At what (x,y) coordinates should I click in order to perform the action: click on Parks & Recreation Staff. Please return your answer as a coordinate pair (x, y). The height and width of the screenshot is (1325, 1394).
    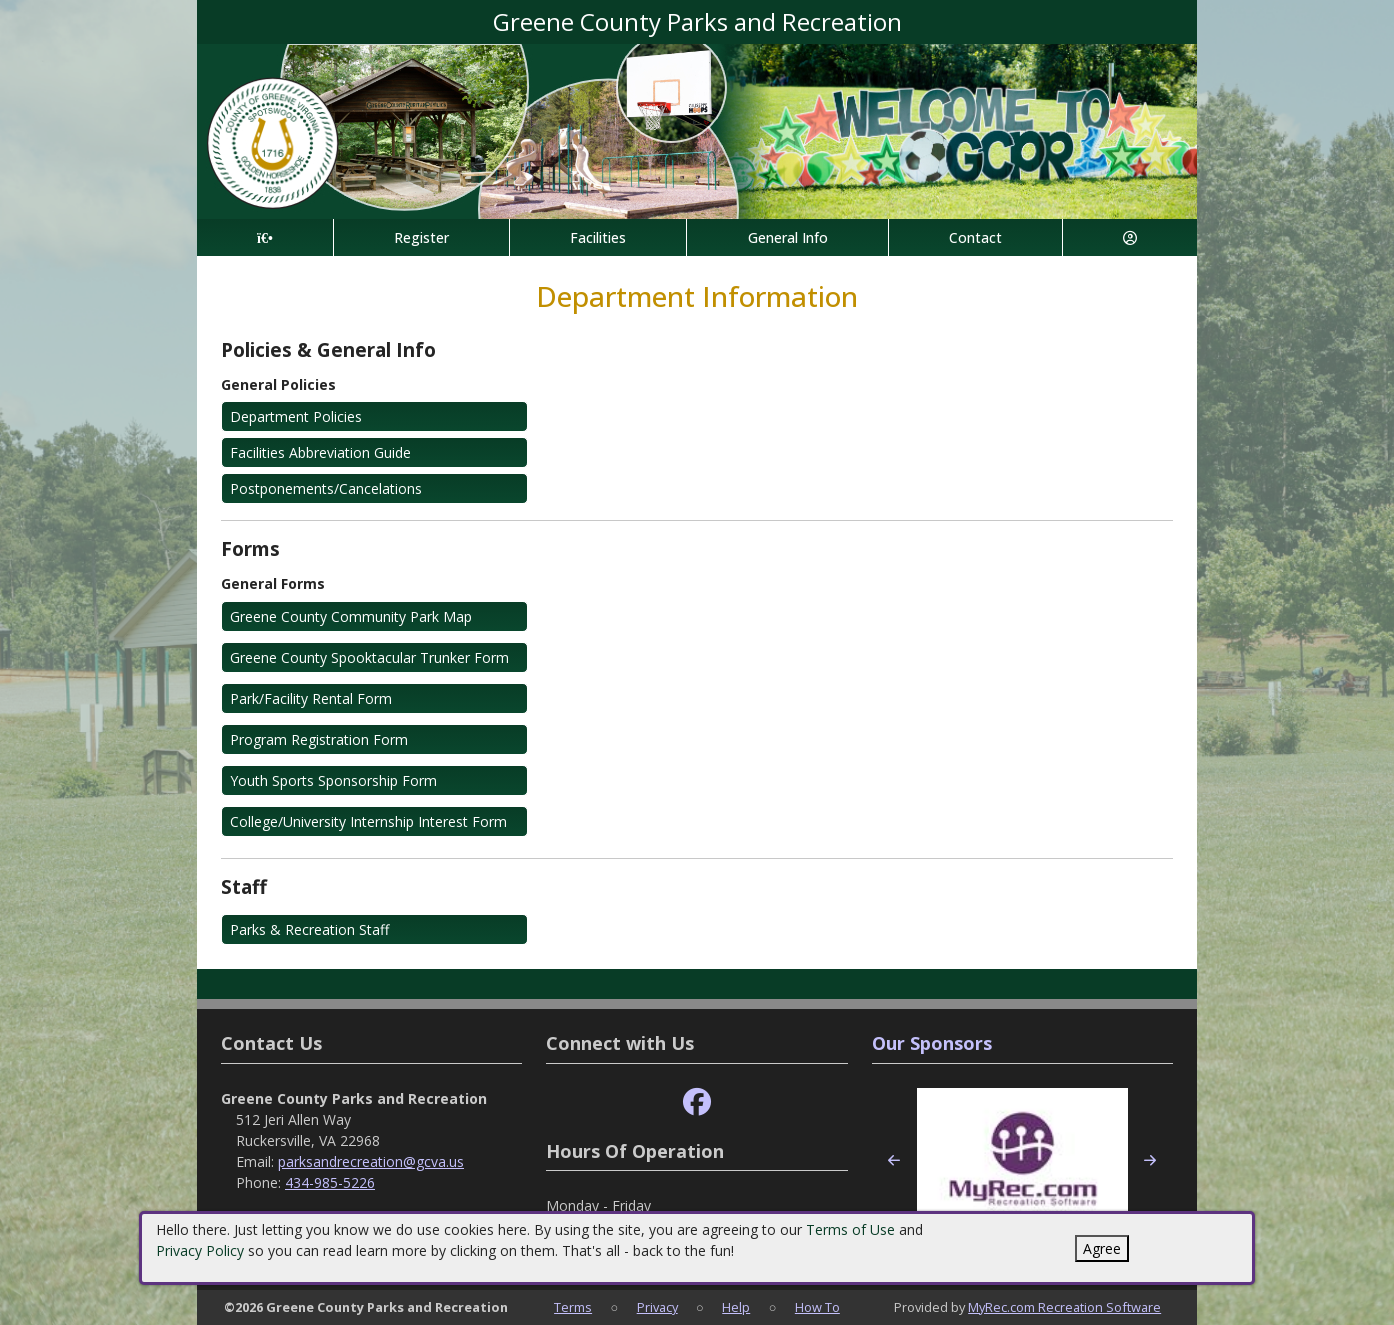
    Looking at the image, I should click on (309, 929).